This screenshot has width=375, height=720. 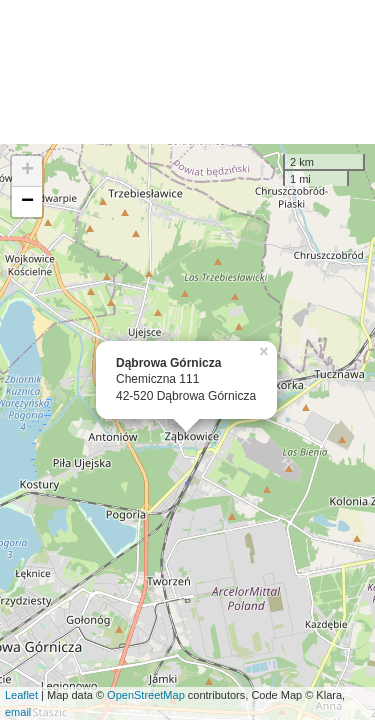 What do you see at coordinates (27, 171) in the screenshot?
I see `+ [button]` at bounding box center [27, 171].